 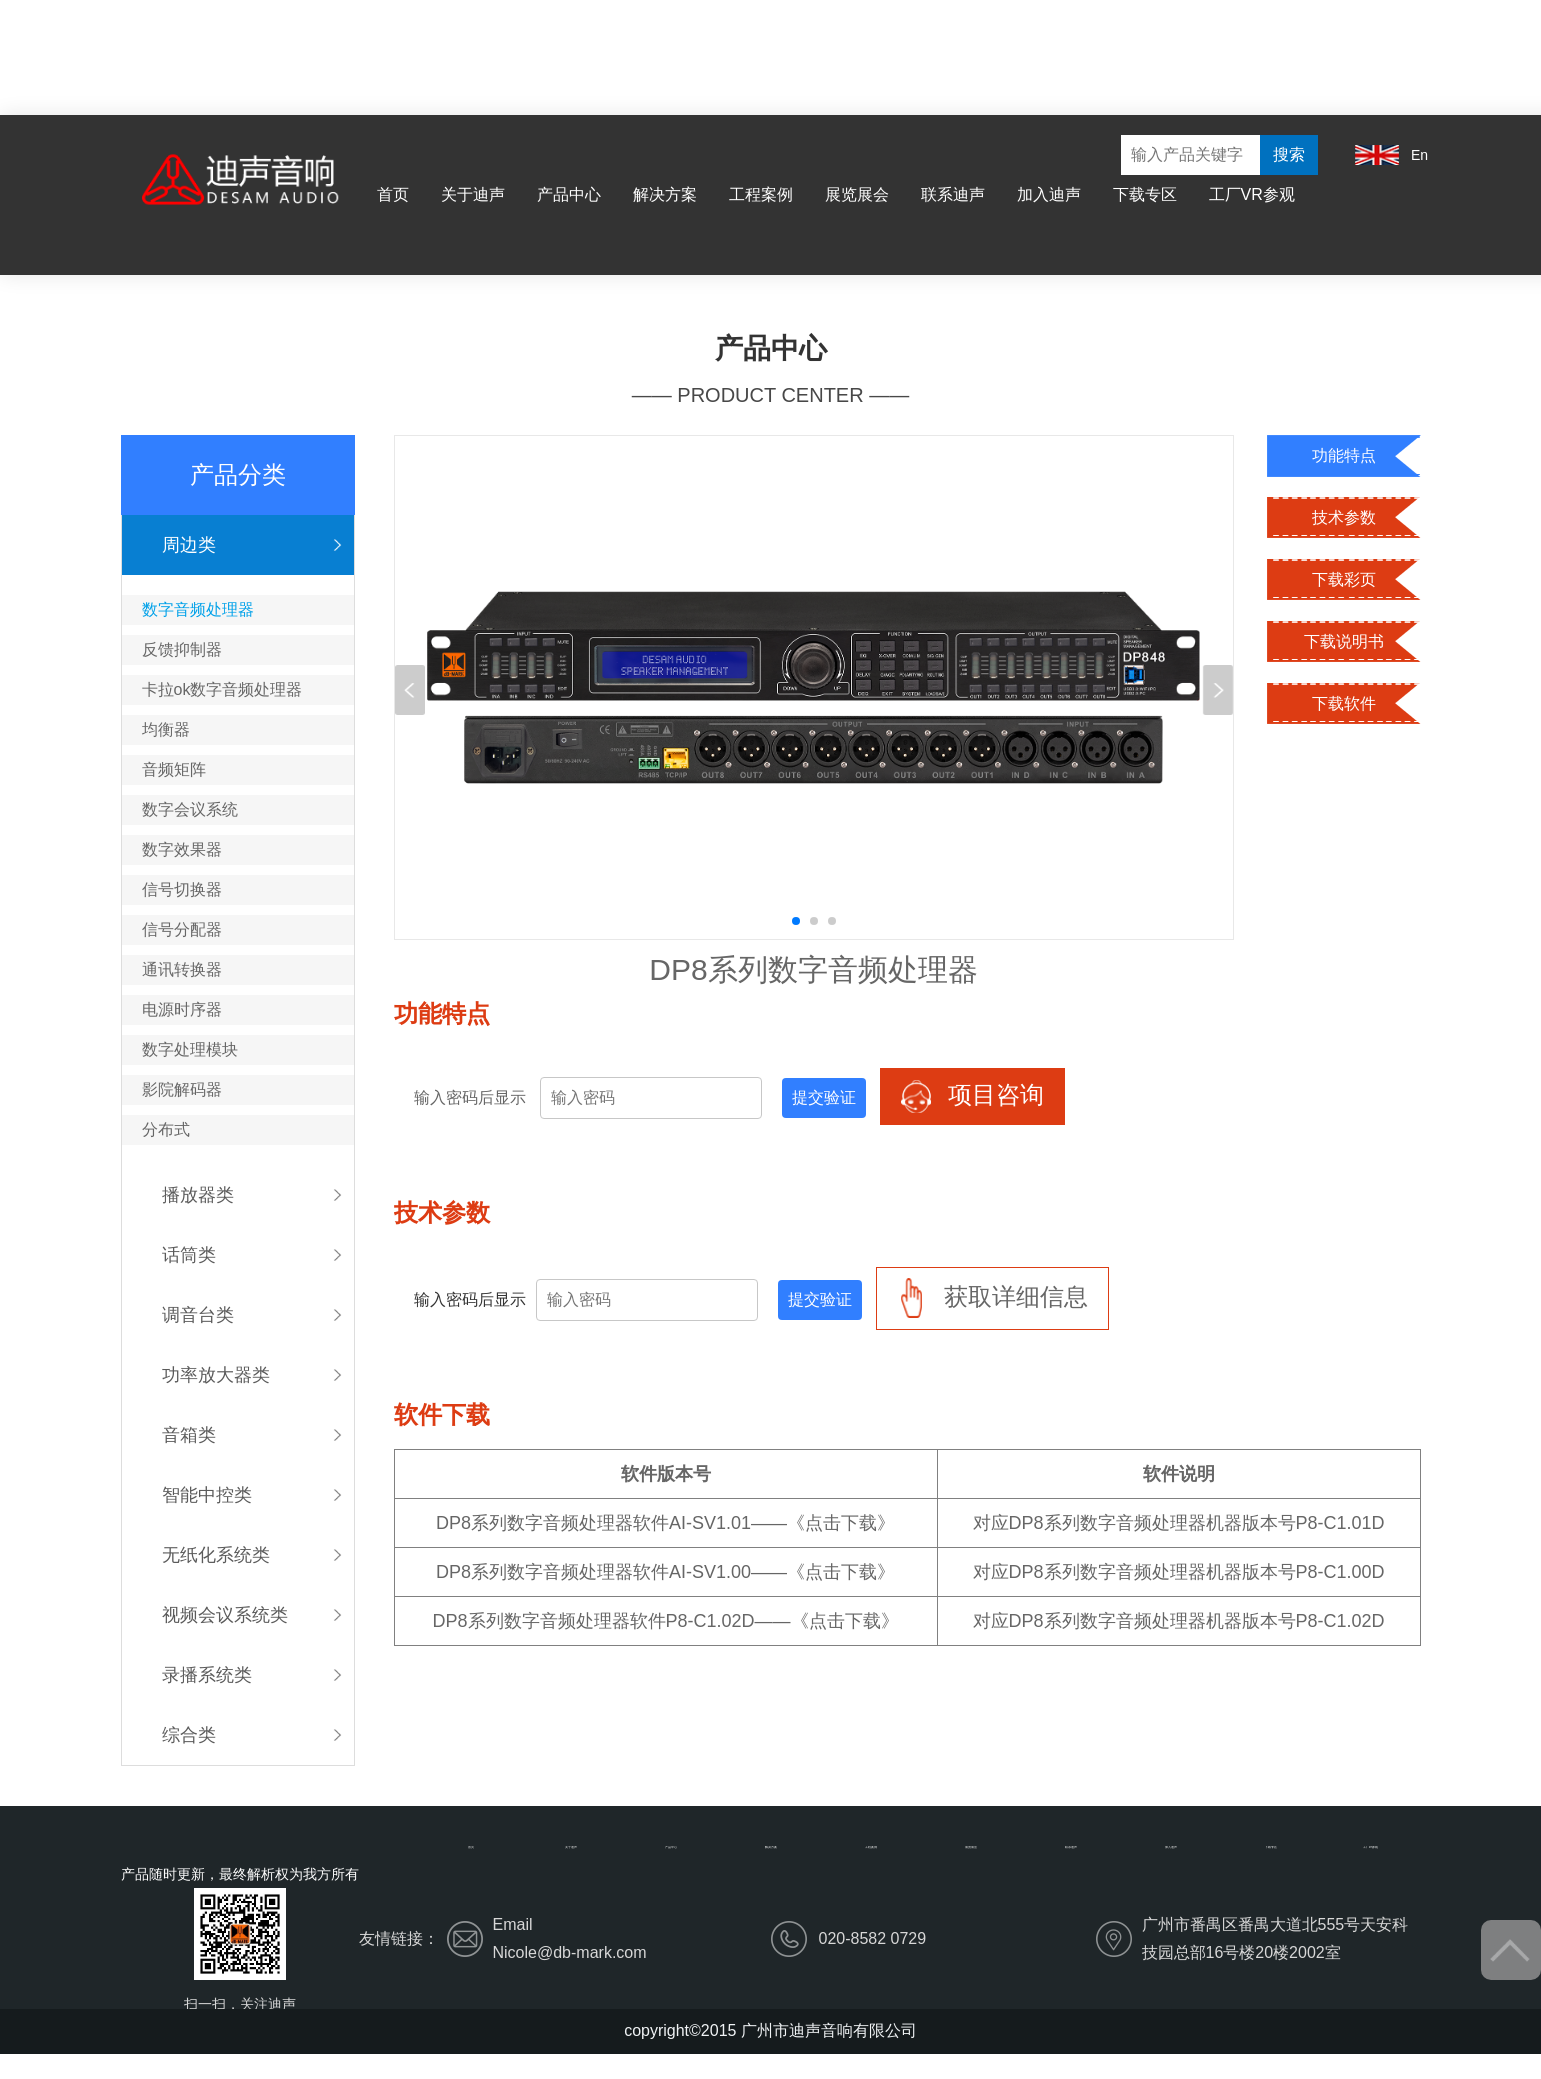 I want to click on 影院解码器, so click(x=182, y=1089).